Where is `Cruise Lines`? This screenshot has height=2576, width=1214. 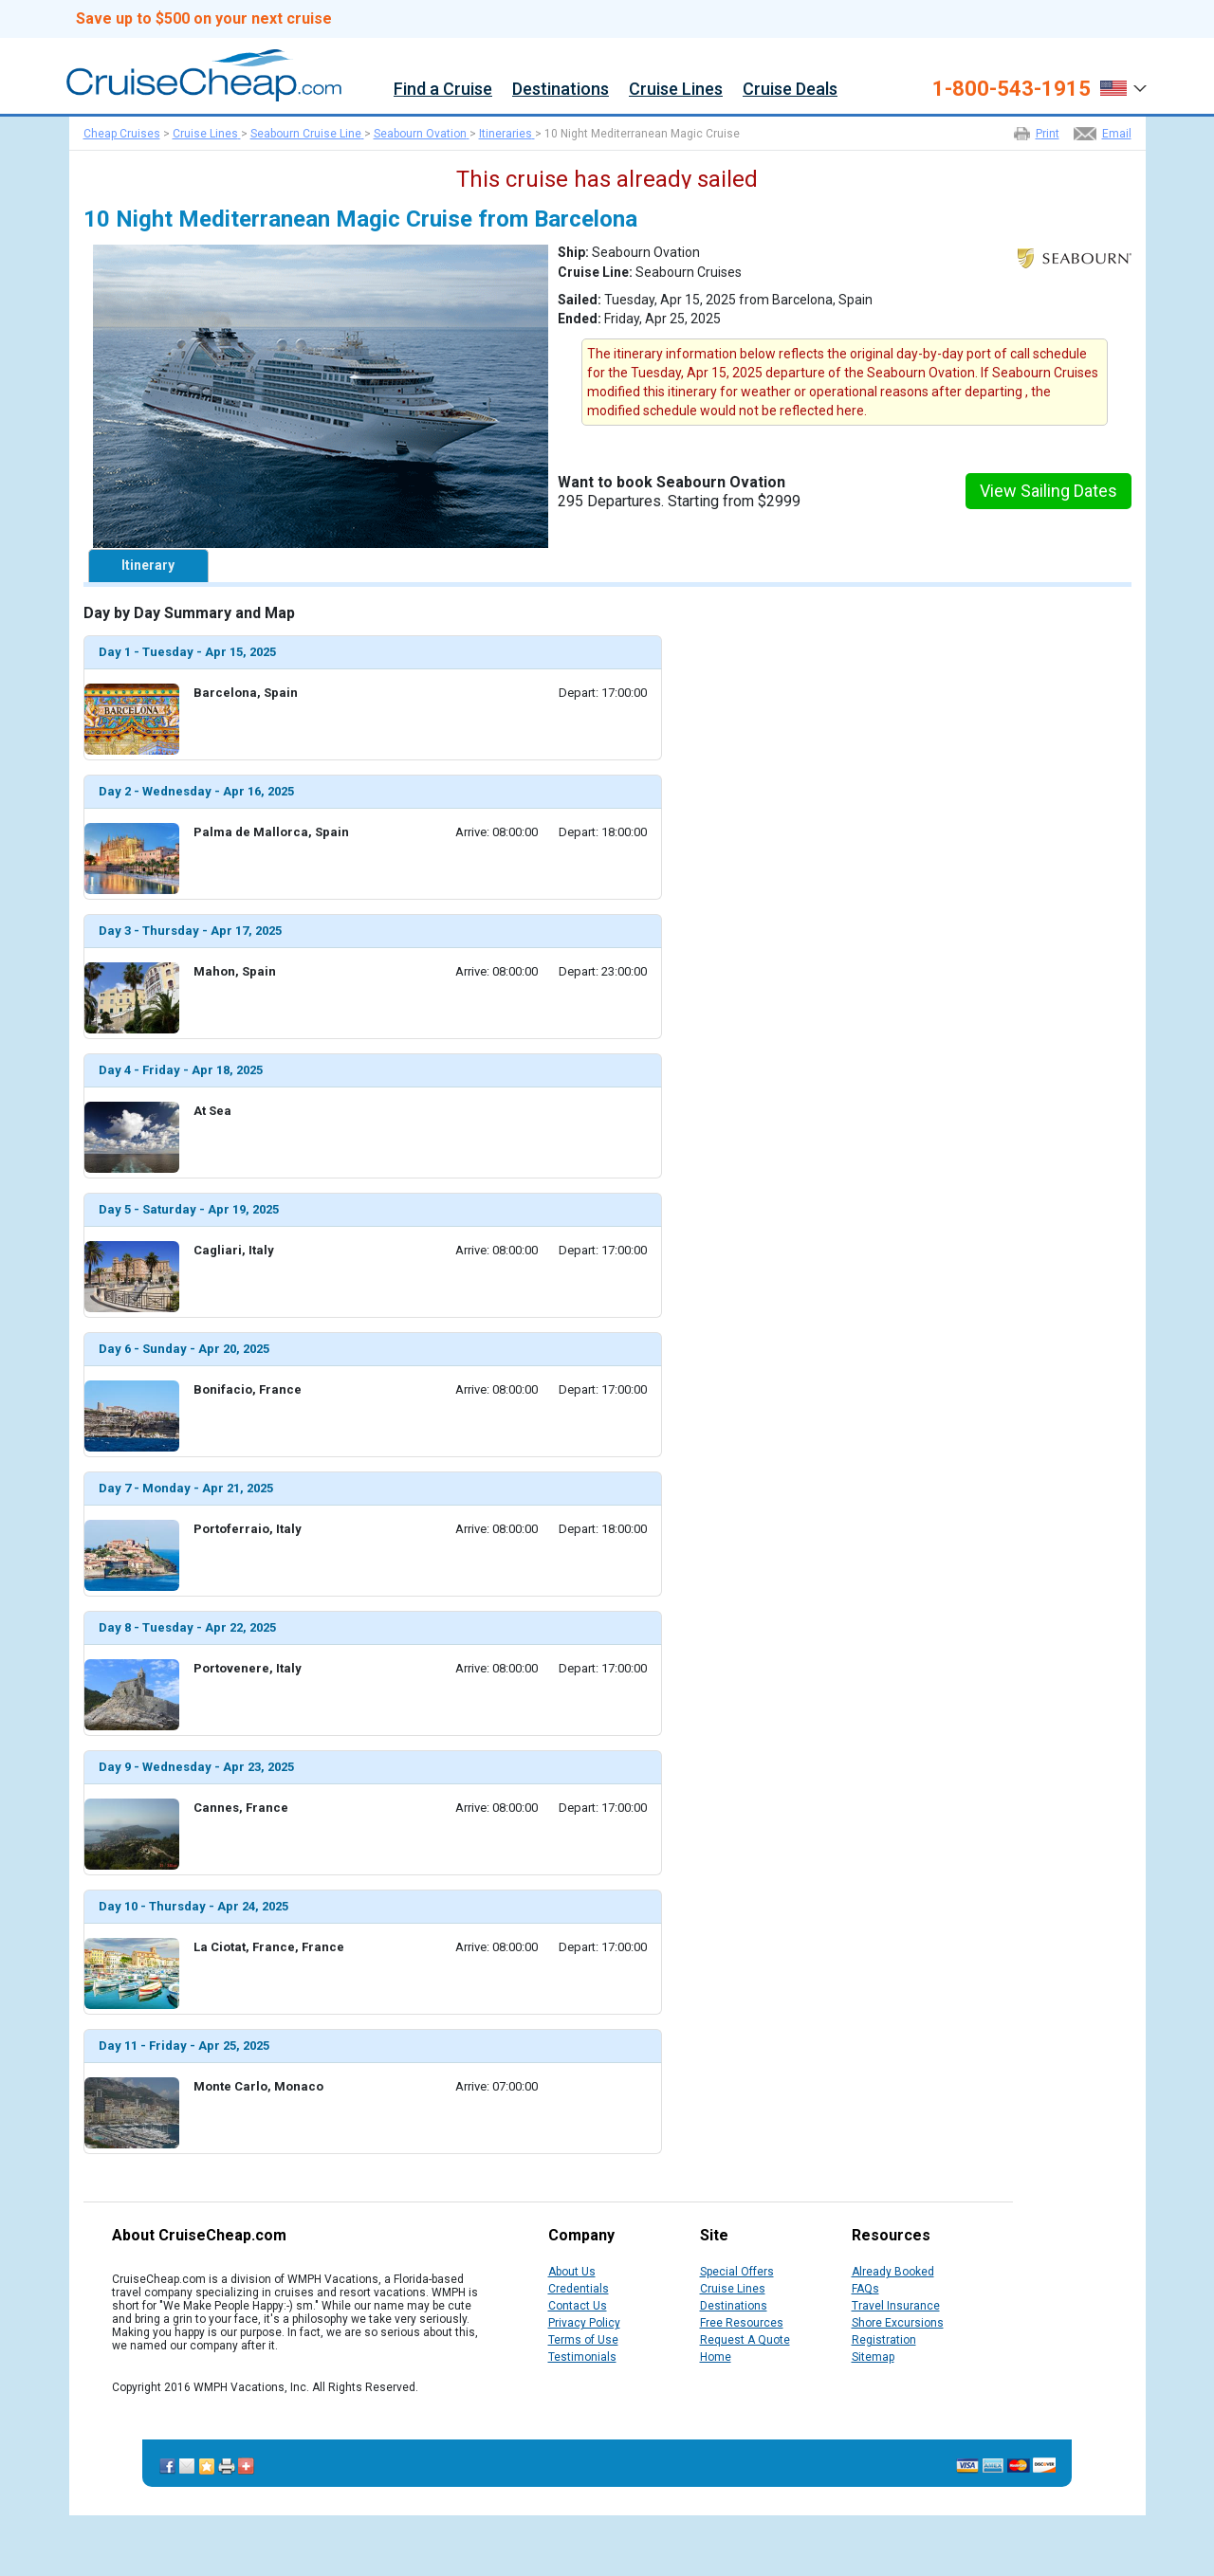 Cruise Lines is located at coordinates (676, 90).